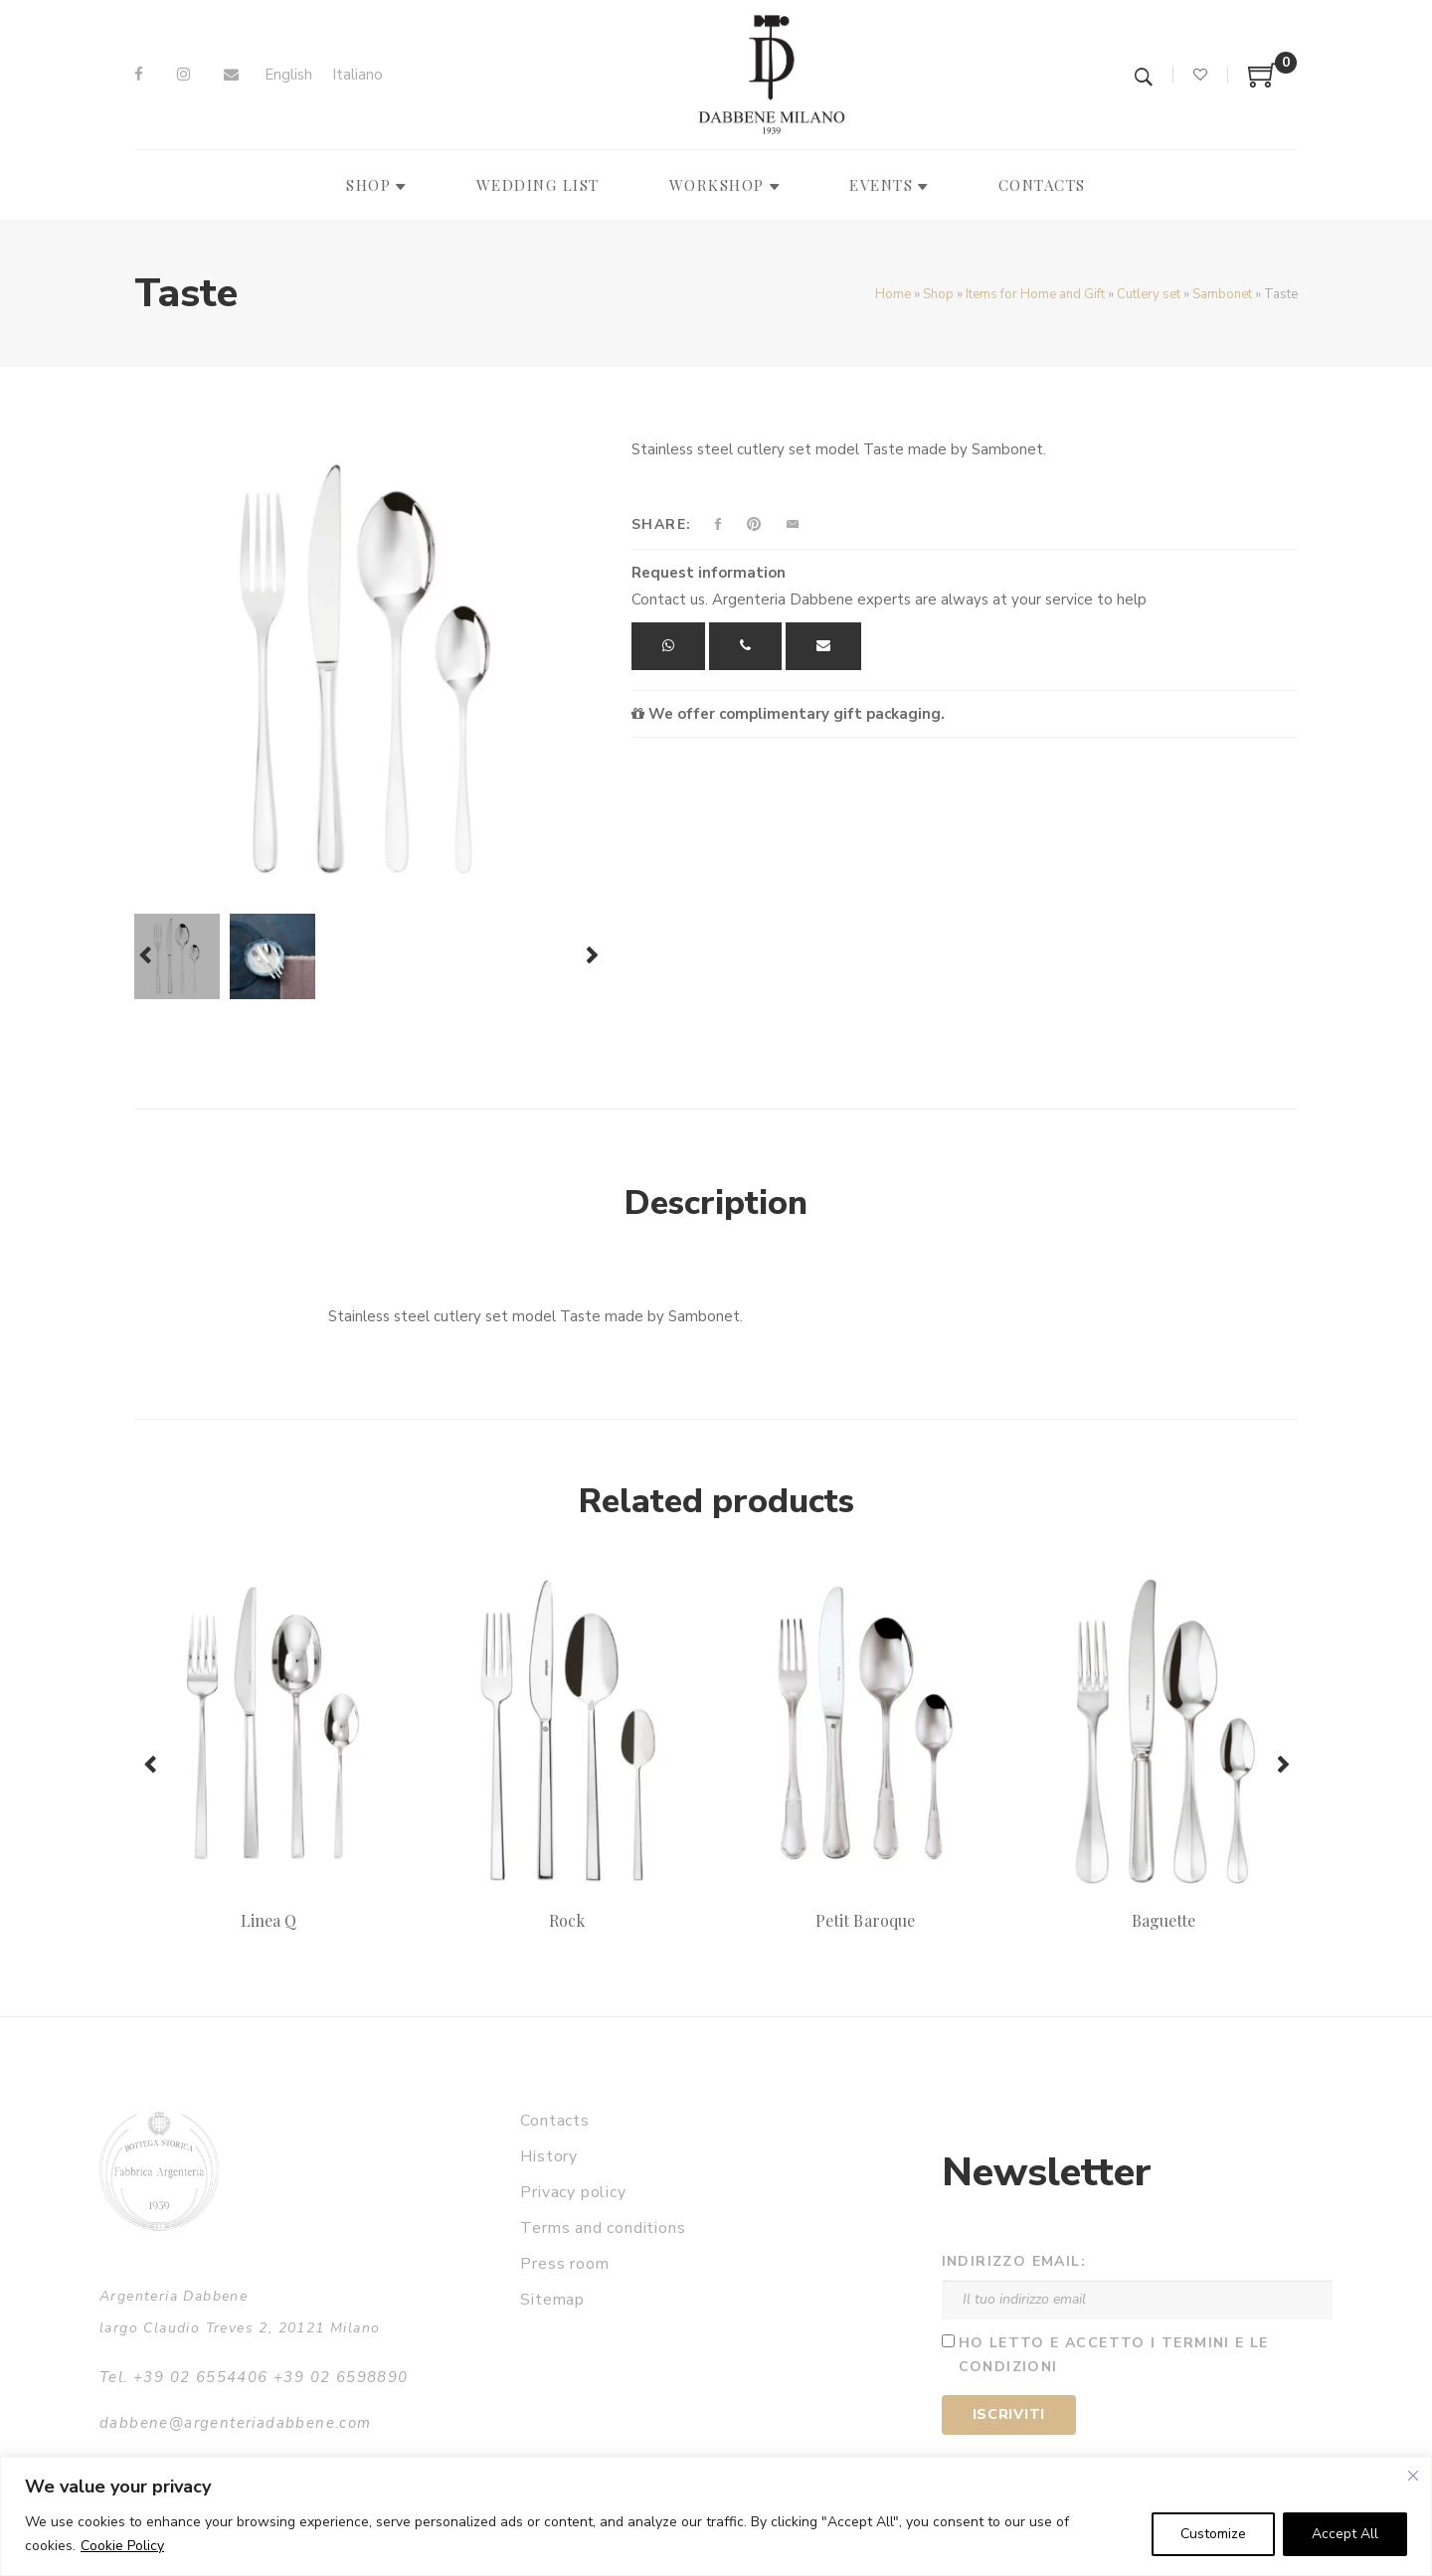 The width and height of the screenshot is (1432, 2576). Describe the element at coordinates (288, 75) in the screenshot. I see `[menuitem]` at that location.